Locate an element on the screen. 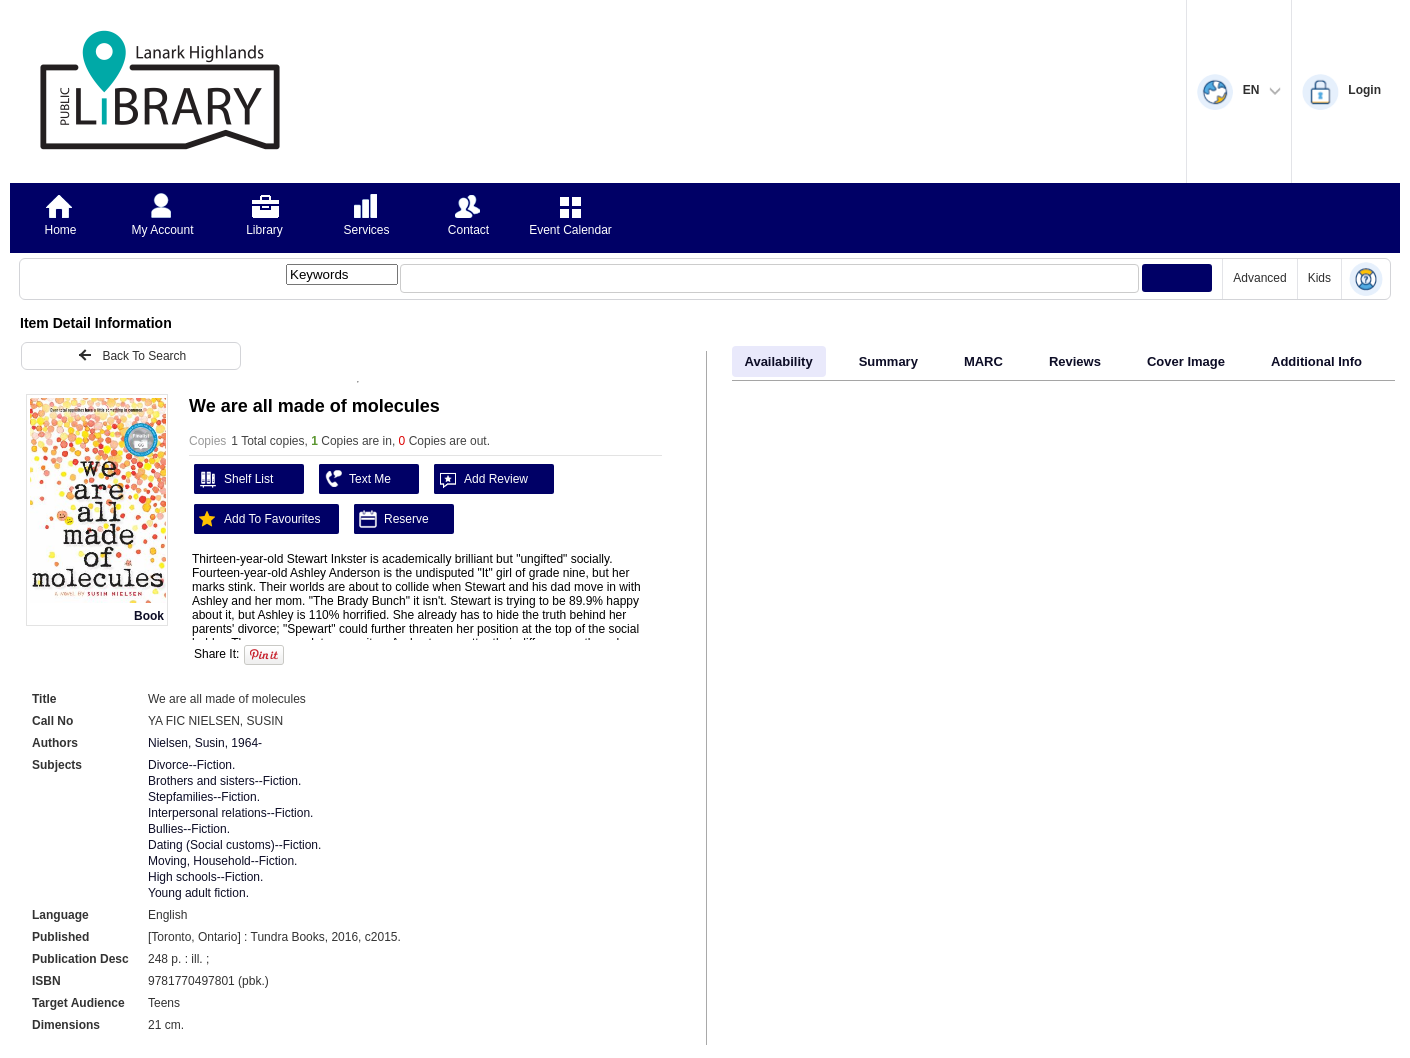  Shelf List is located at coordinates (233, 479).